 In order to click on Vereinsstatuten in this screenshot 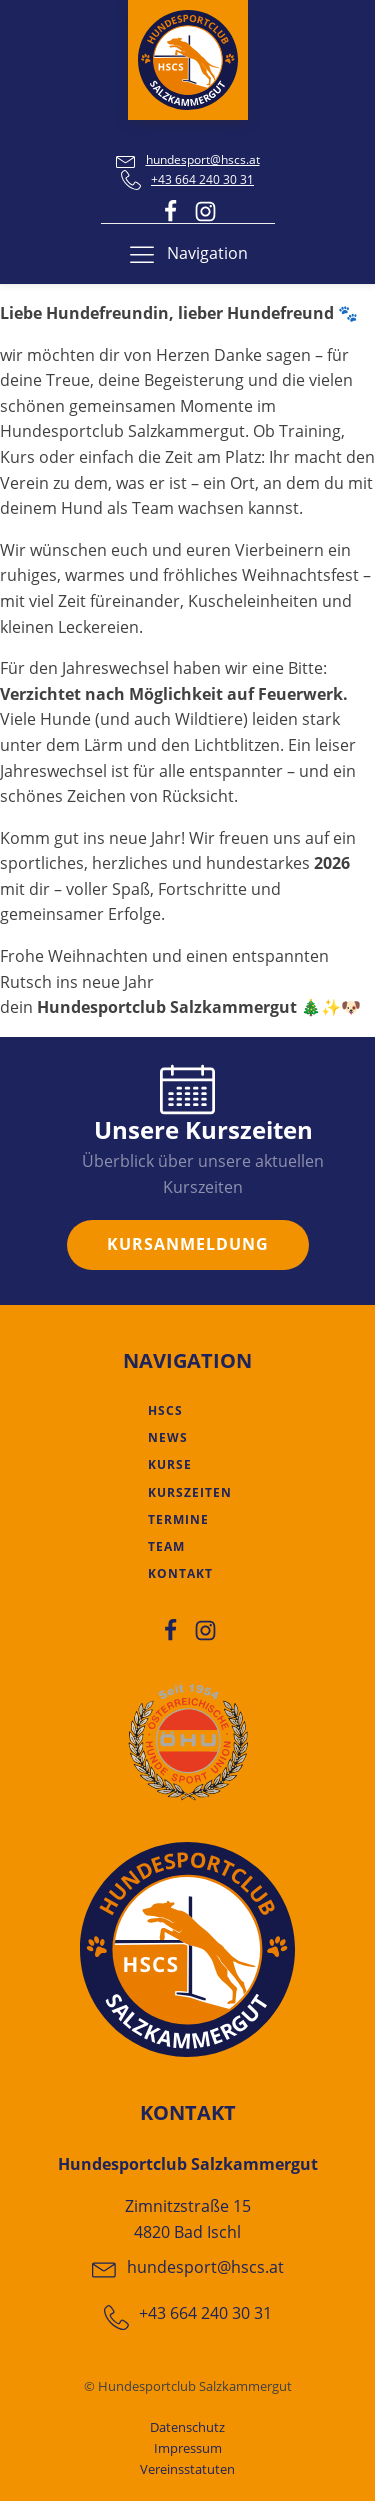, I will do `click(187, 2469)`.